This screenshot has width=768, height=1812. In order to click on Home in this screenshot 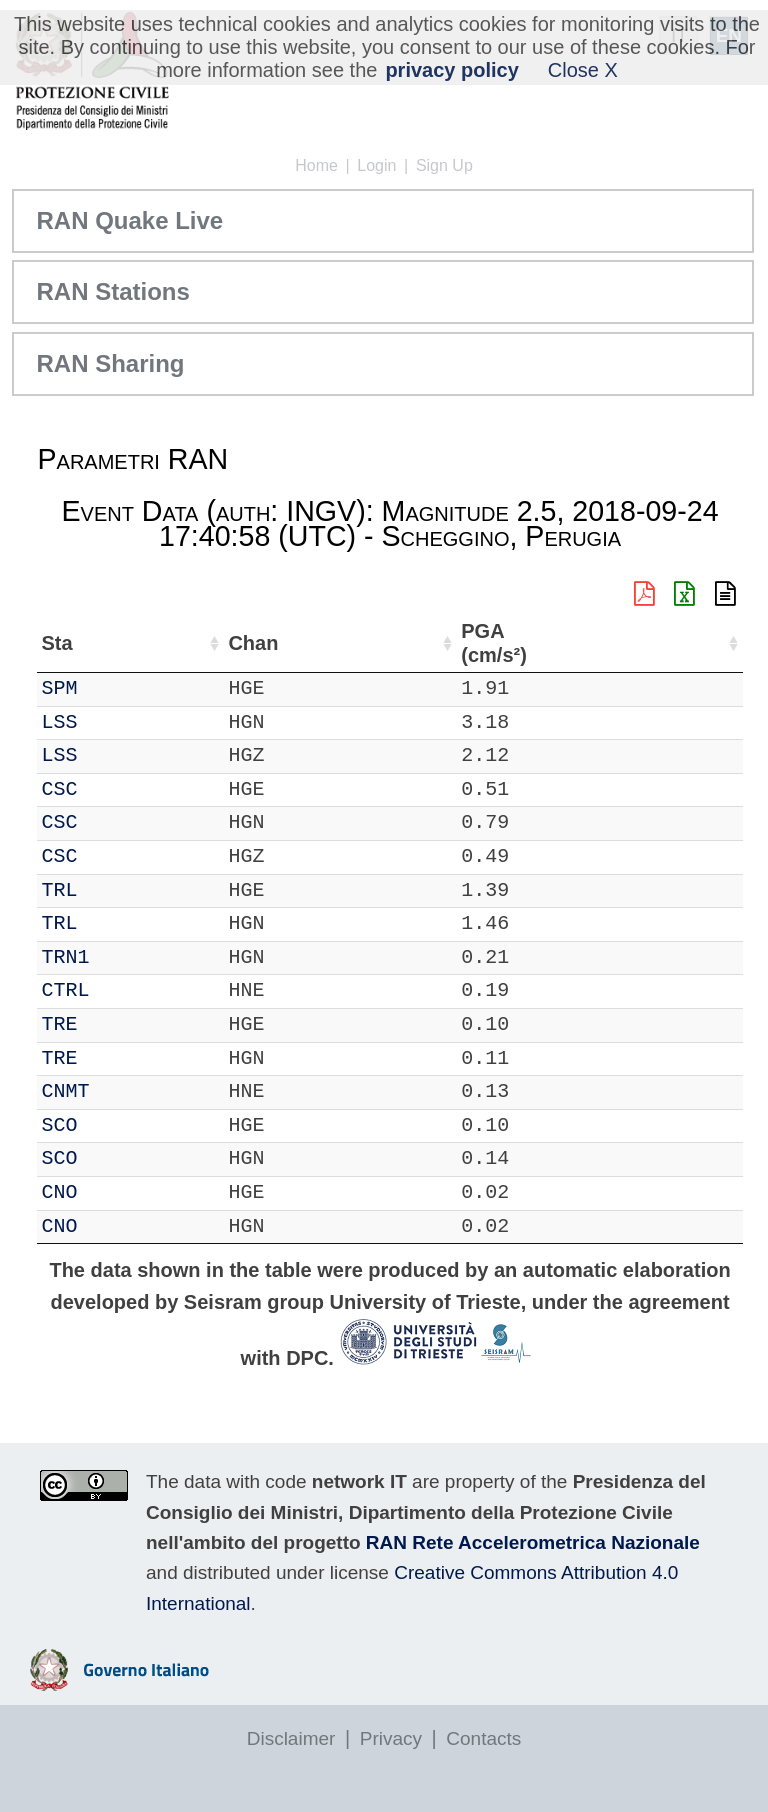, I will do `click(316, 165)`.